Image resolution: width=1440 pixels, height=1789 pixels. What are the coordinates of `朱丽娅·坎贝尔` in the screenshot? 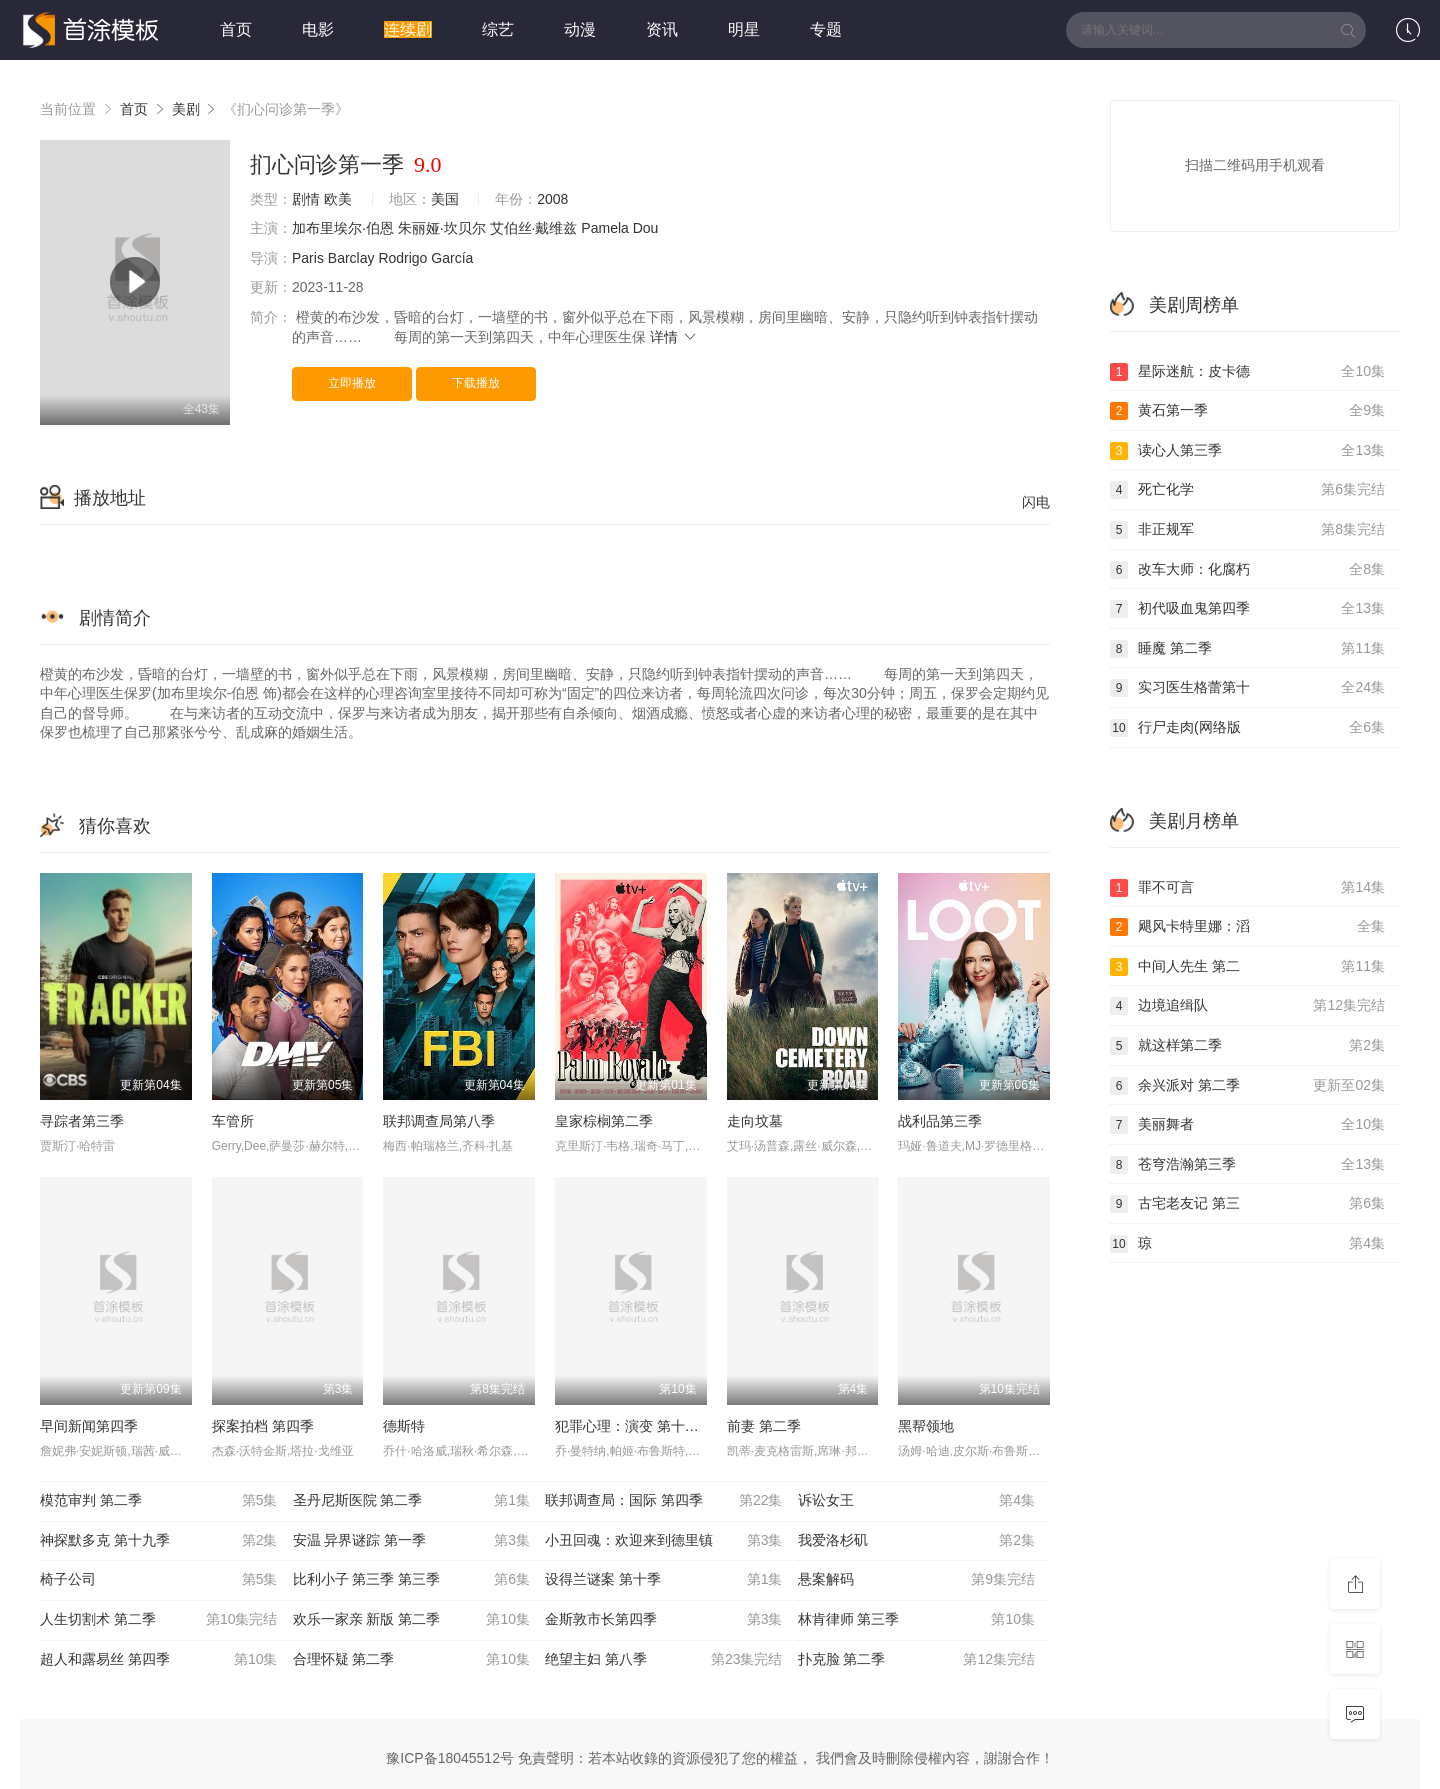 It's located at (442, 228).